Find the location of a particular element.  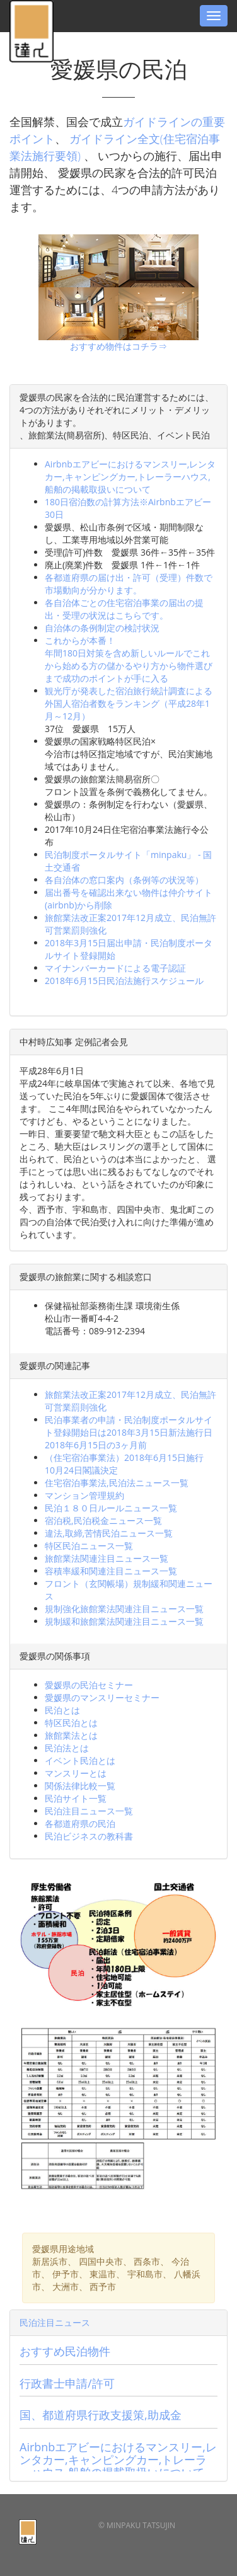

旅館業法関連注目ニュース一覧 is located at coordinates (106, 1558).